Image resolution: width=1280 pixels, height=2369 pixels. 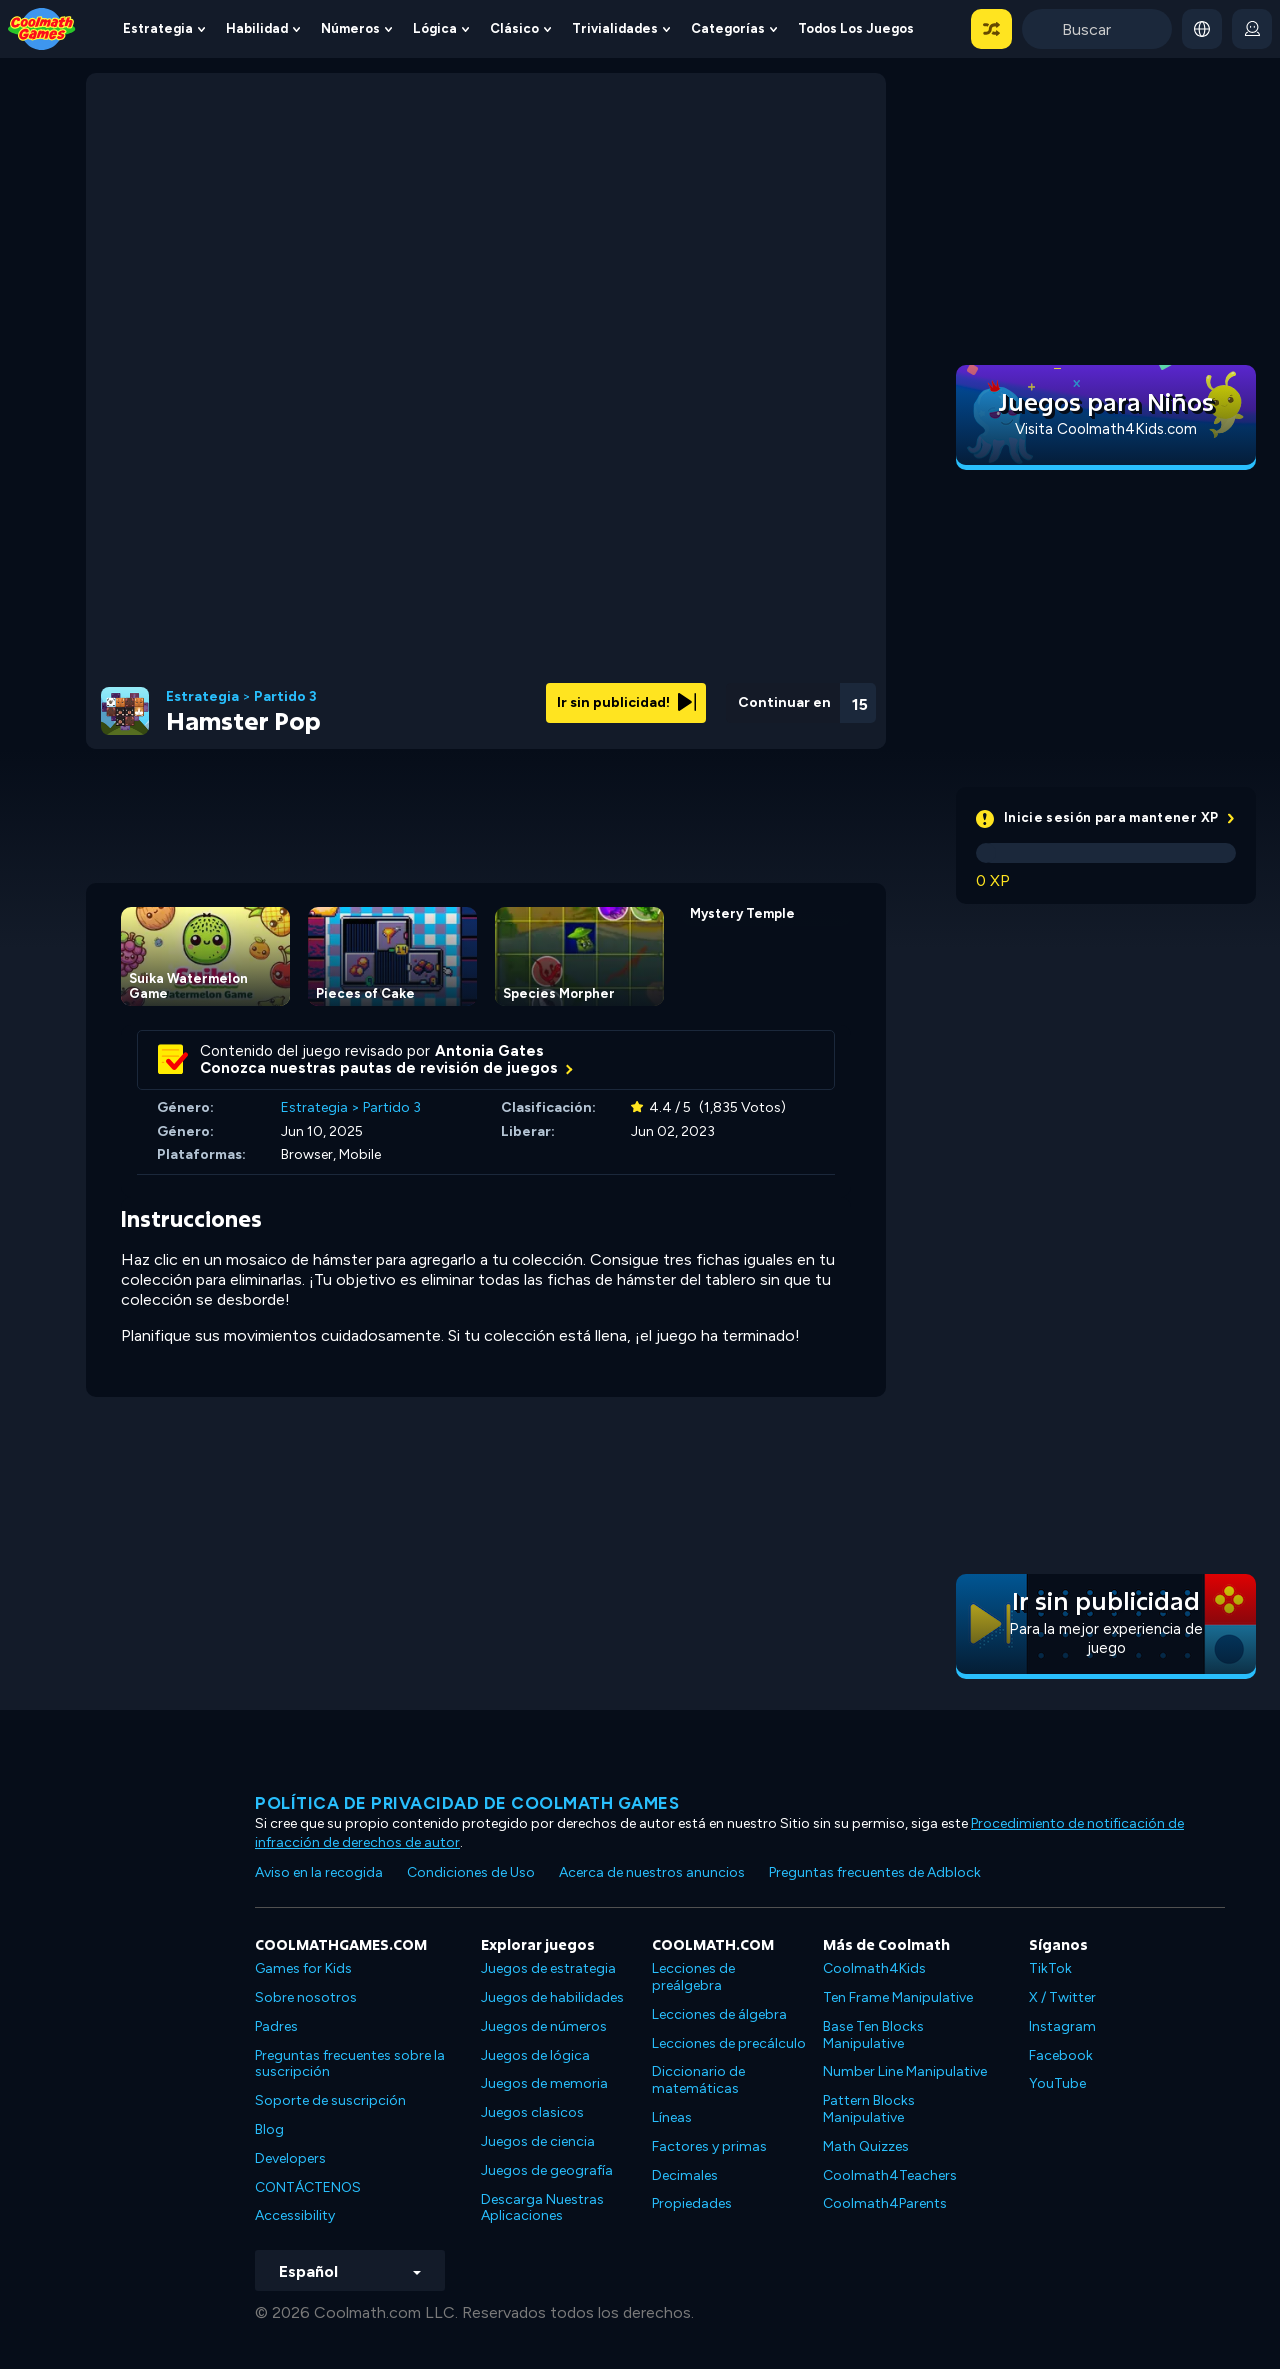 I want to click on Base Ten Blocks Manipulative, so click(x=873, y=2035).